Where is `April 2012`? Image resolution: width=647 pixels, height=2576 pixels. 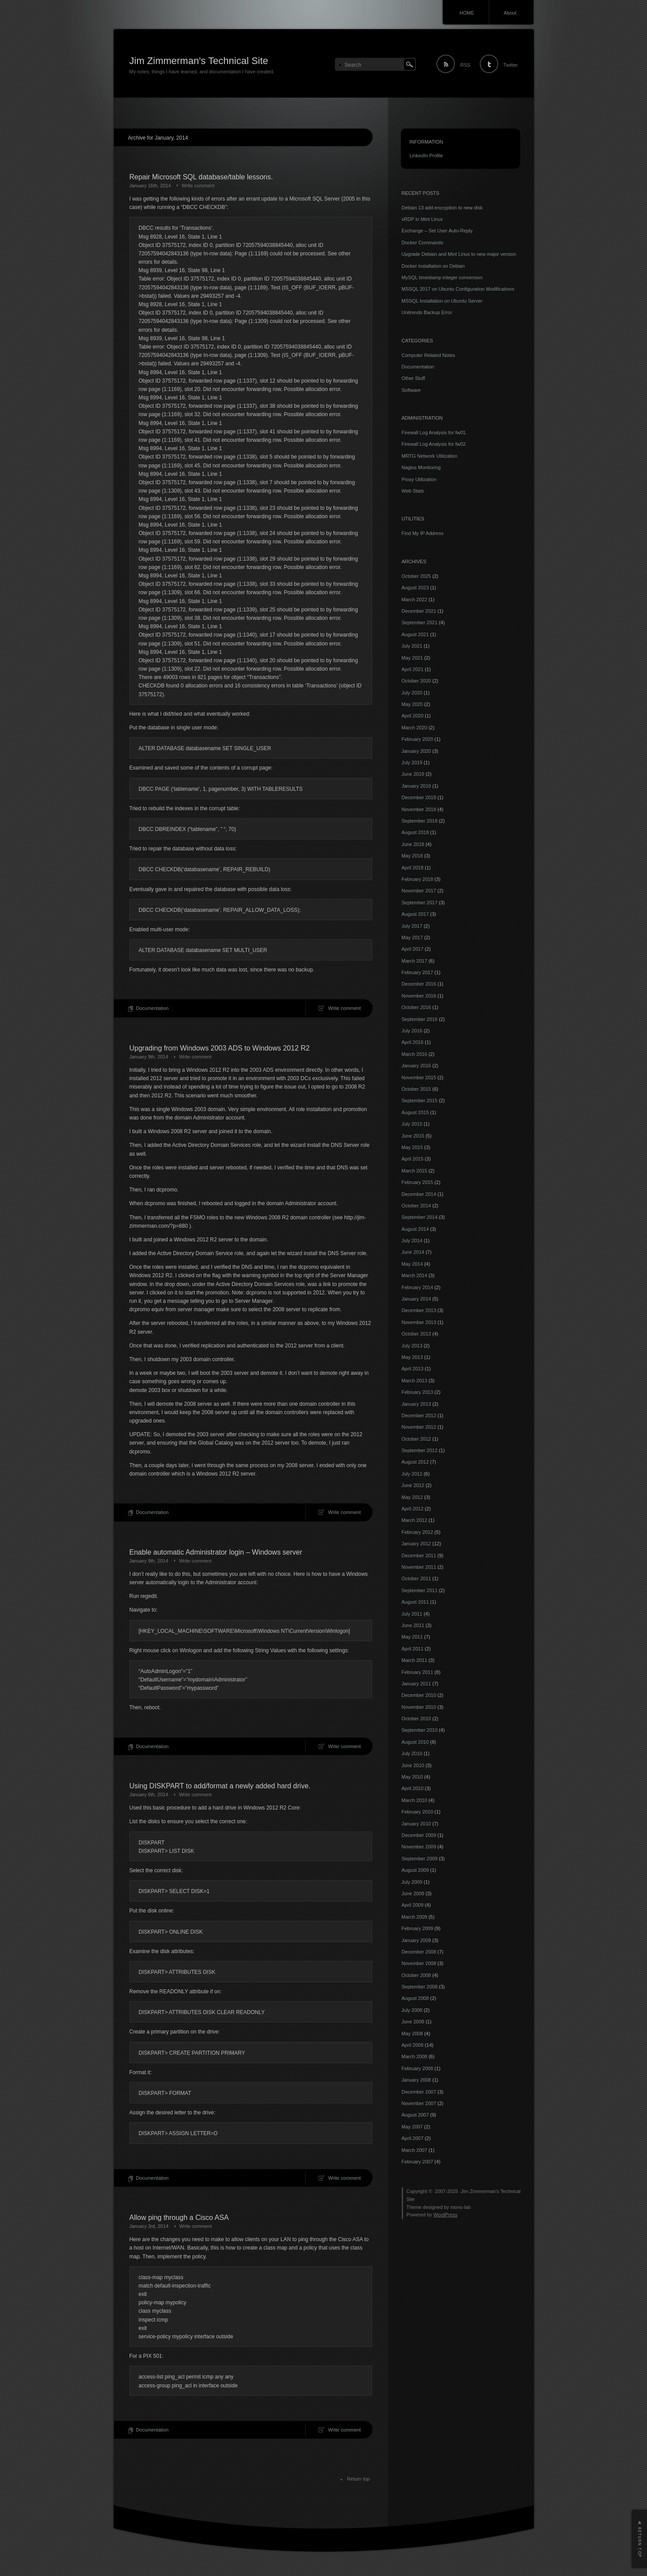
April 2012 is located at coordinates (413, 1508).